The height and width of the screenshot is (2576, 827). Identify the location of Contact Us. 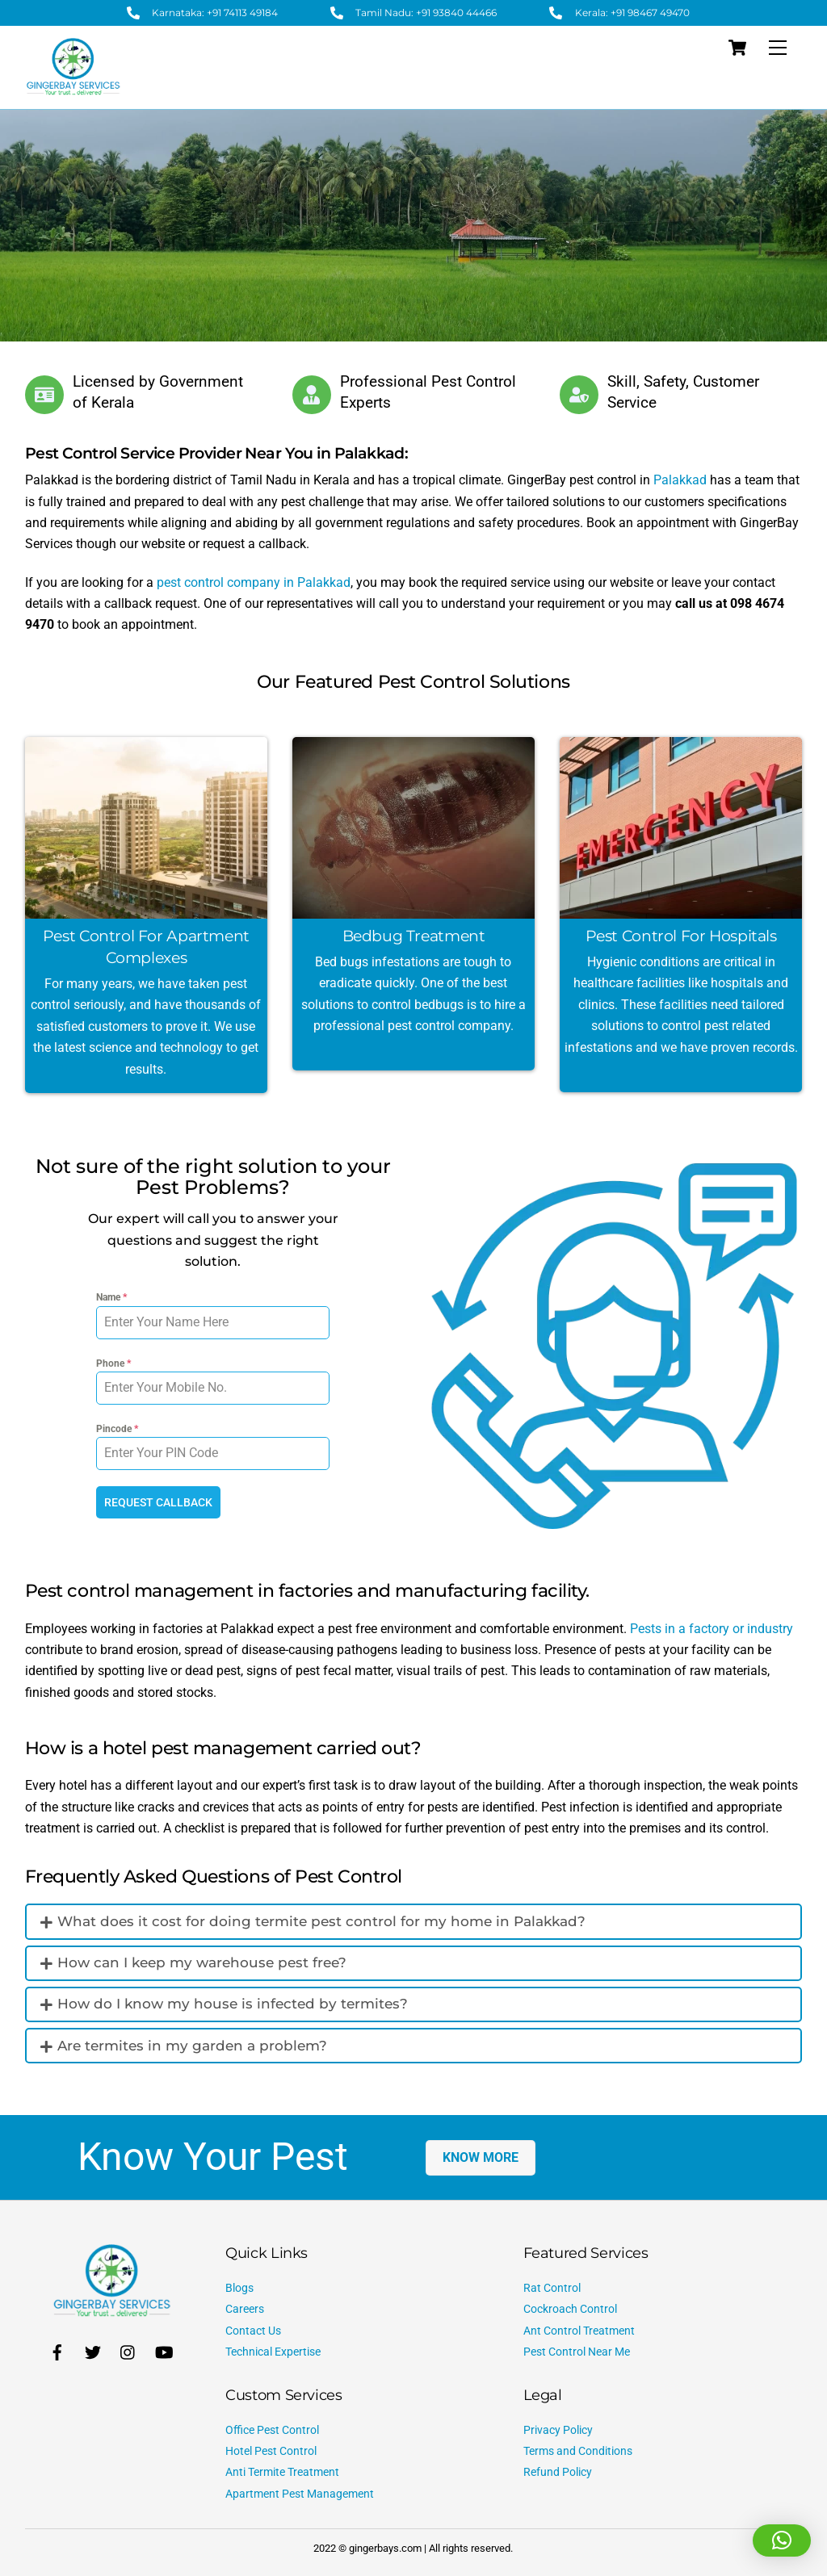
(253, 2328).